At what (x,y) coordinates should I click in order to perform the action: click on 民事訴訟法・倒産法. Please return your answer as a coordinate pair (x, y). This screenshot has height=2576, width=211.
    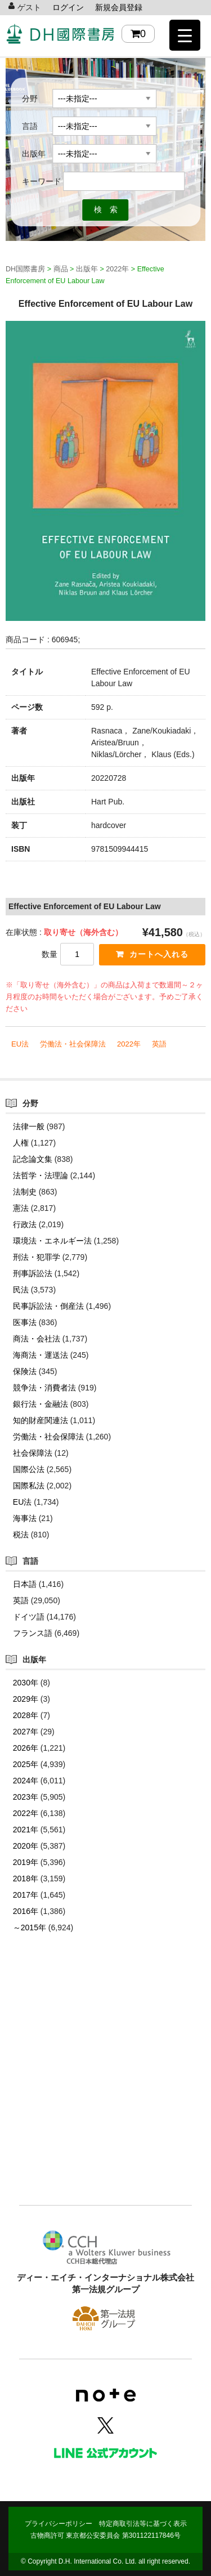
    Looking at the image, I should click on (48, 1306).